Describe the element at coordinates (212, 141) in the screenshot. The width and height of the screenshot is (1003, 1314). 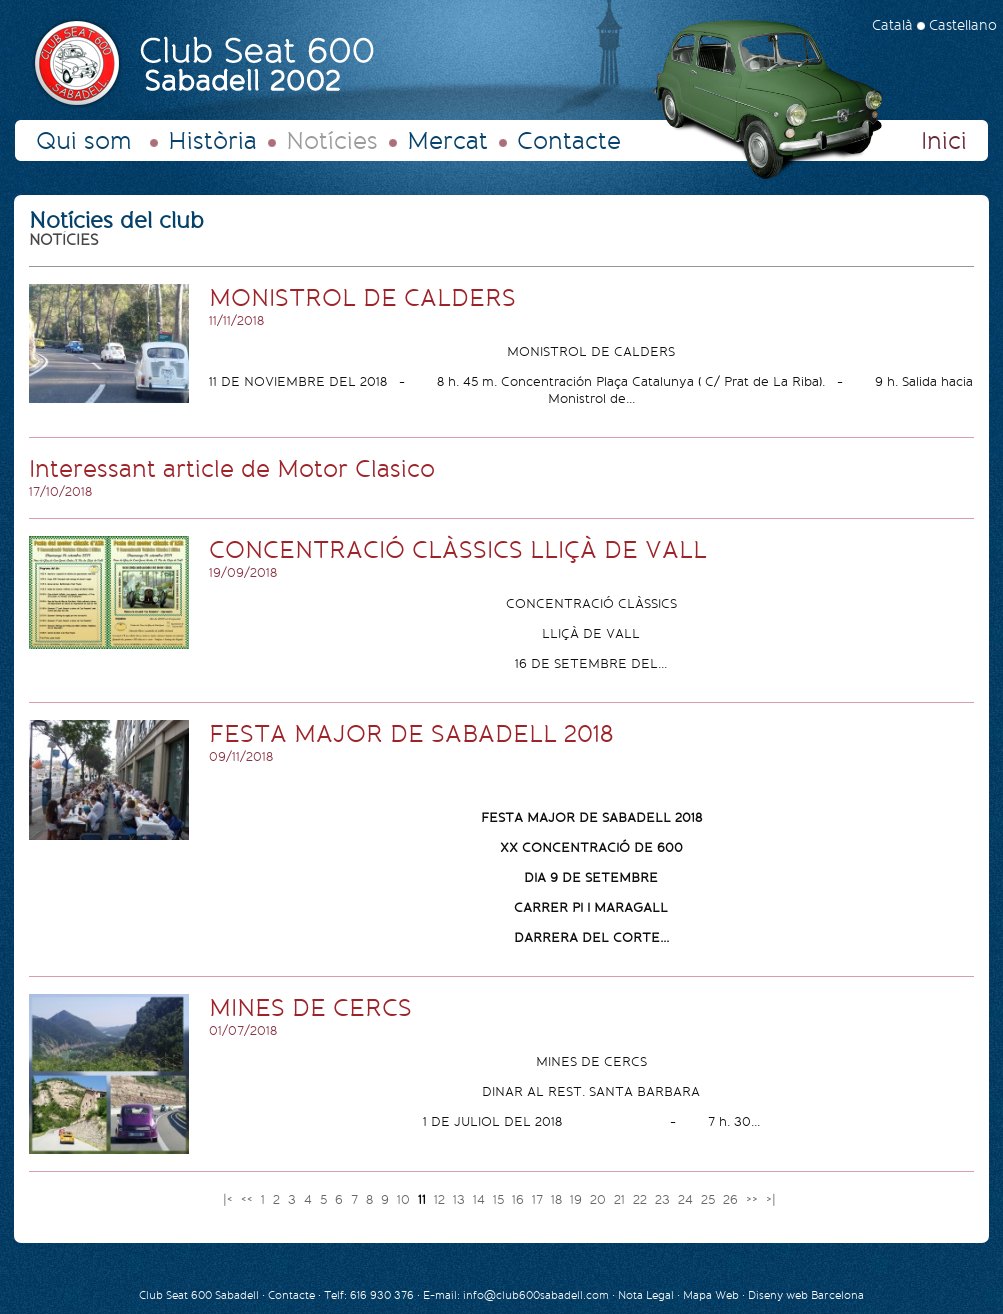
I see `Història` at that location.